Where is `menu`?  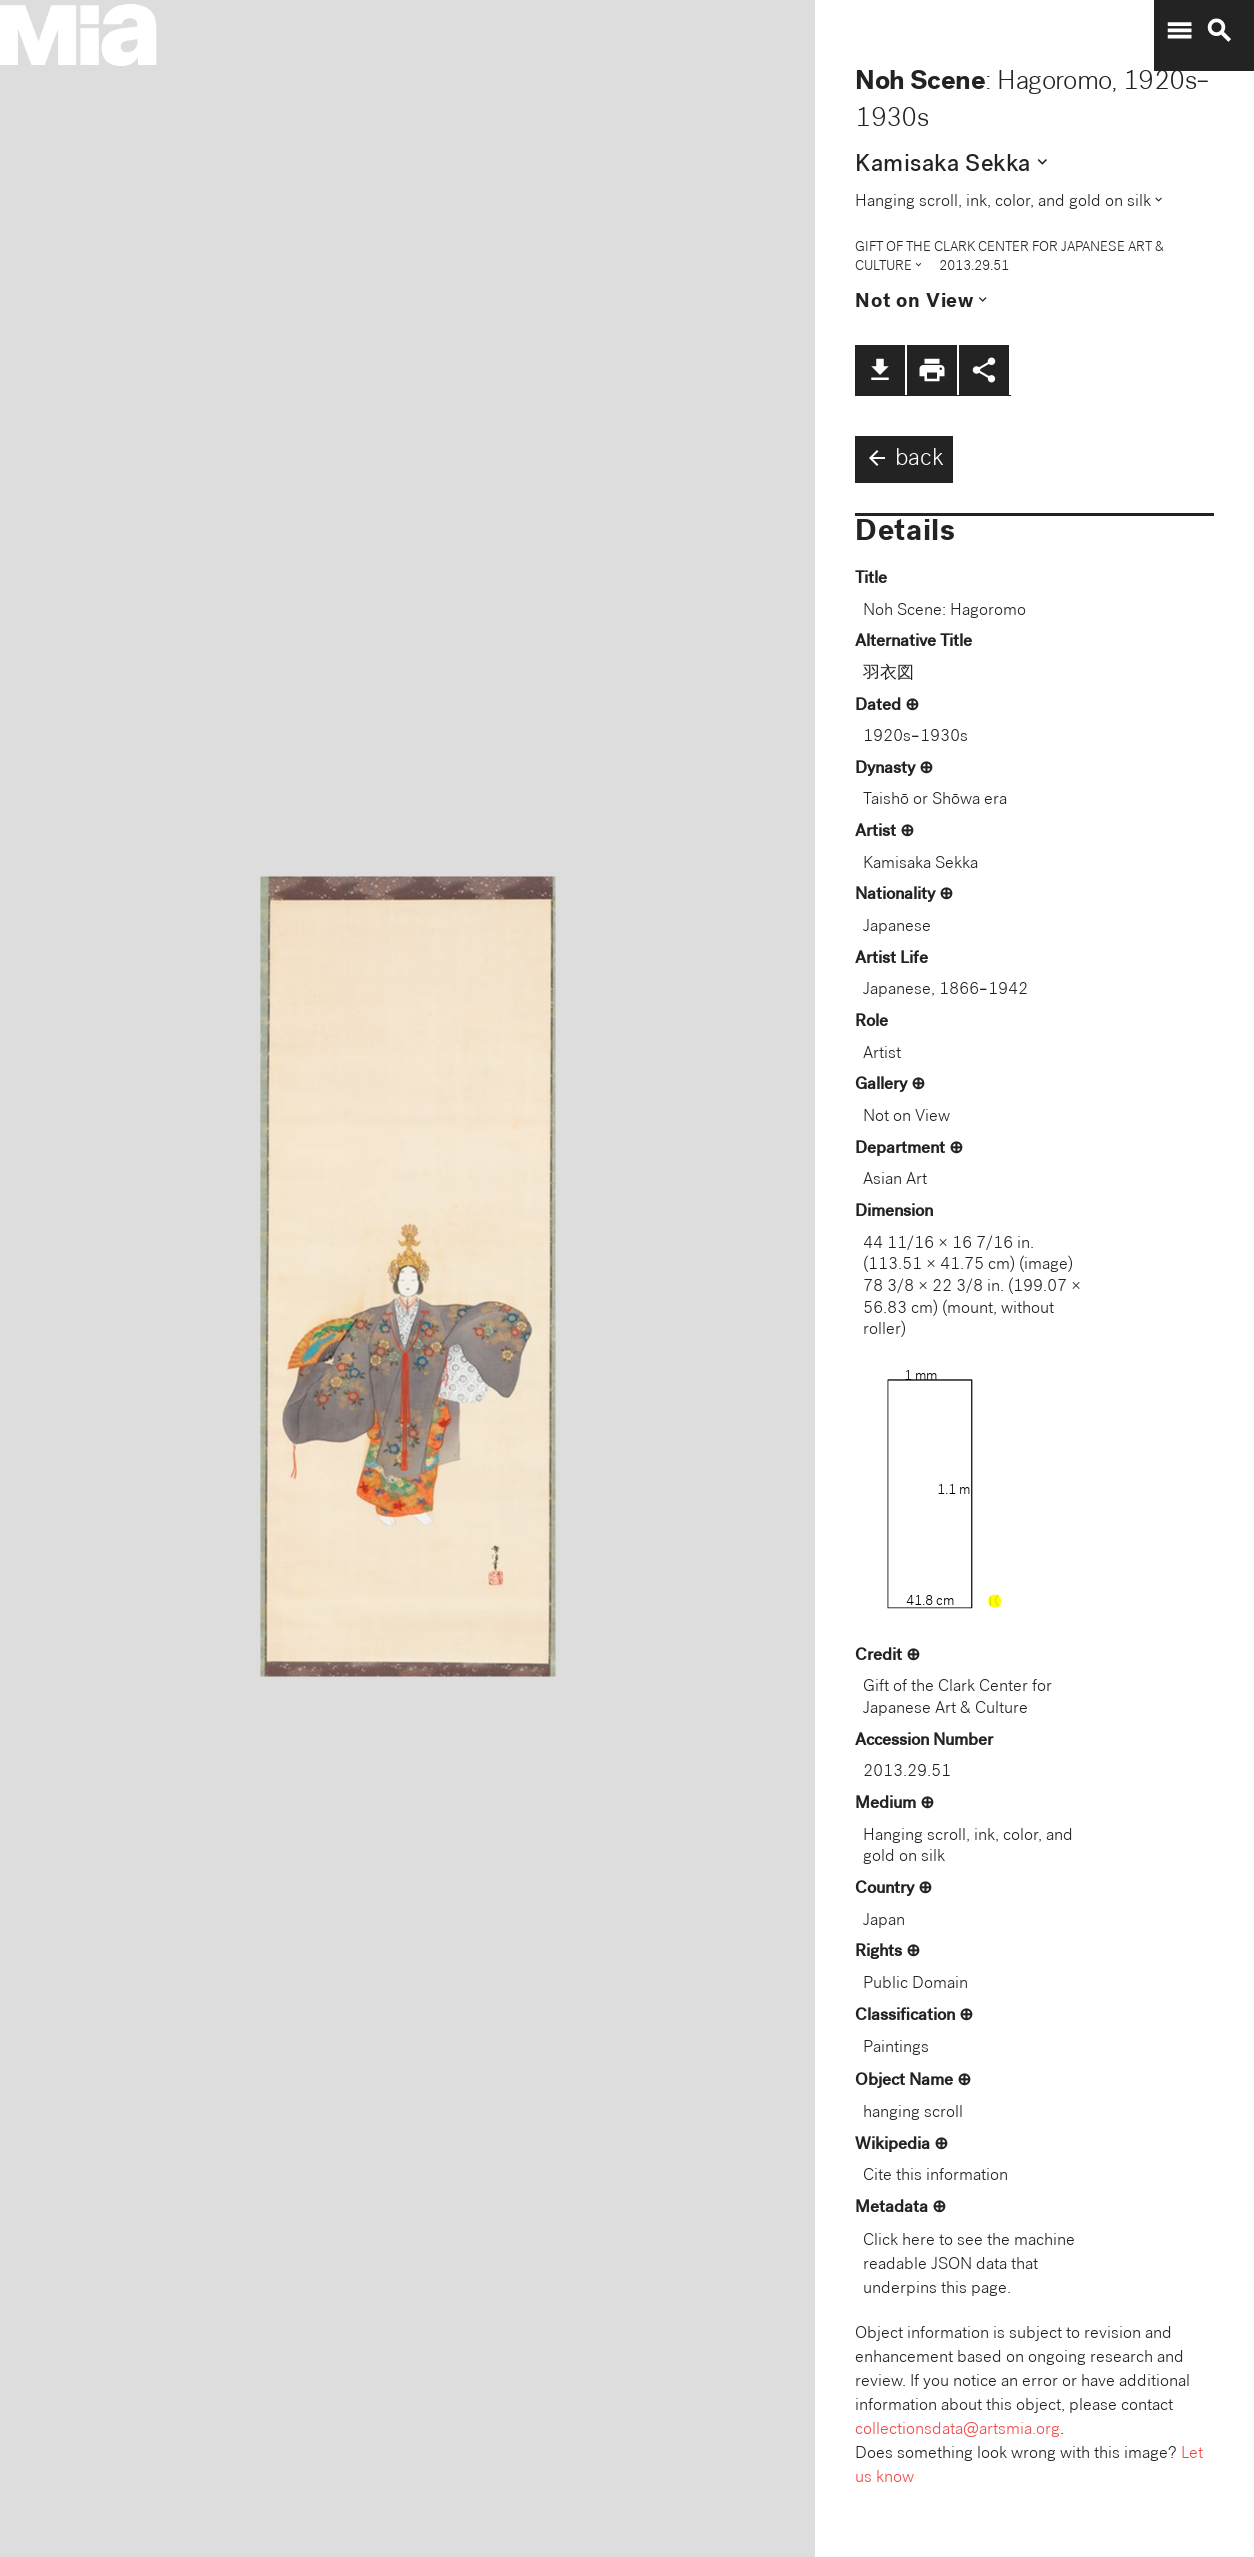
menu is located at coordinates (1179, 31).